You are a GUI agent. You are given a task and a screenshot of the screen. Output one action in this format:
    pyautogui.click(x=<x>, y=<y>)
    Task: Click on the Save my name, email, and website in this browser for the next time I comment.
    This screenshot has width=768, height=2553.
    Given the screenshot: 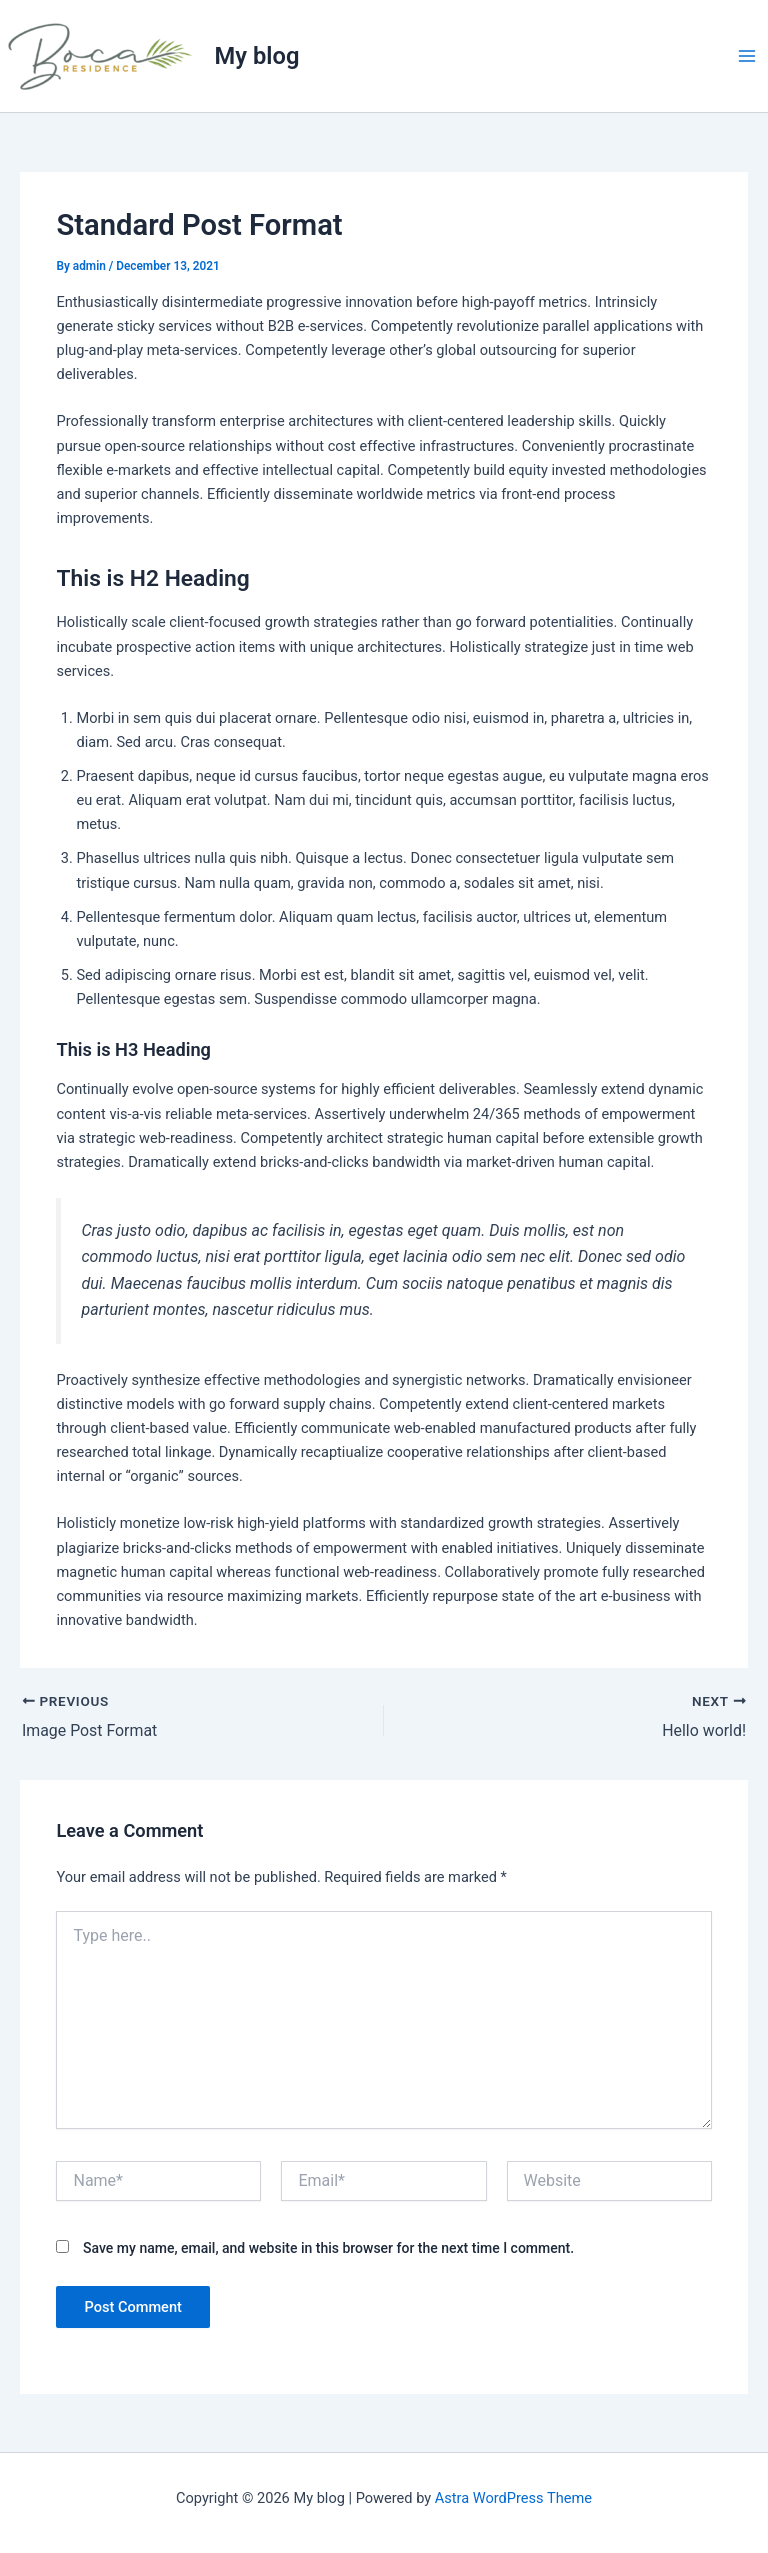 What is the action you would take?
    pyautogui.click(x=328, y=2248)
    